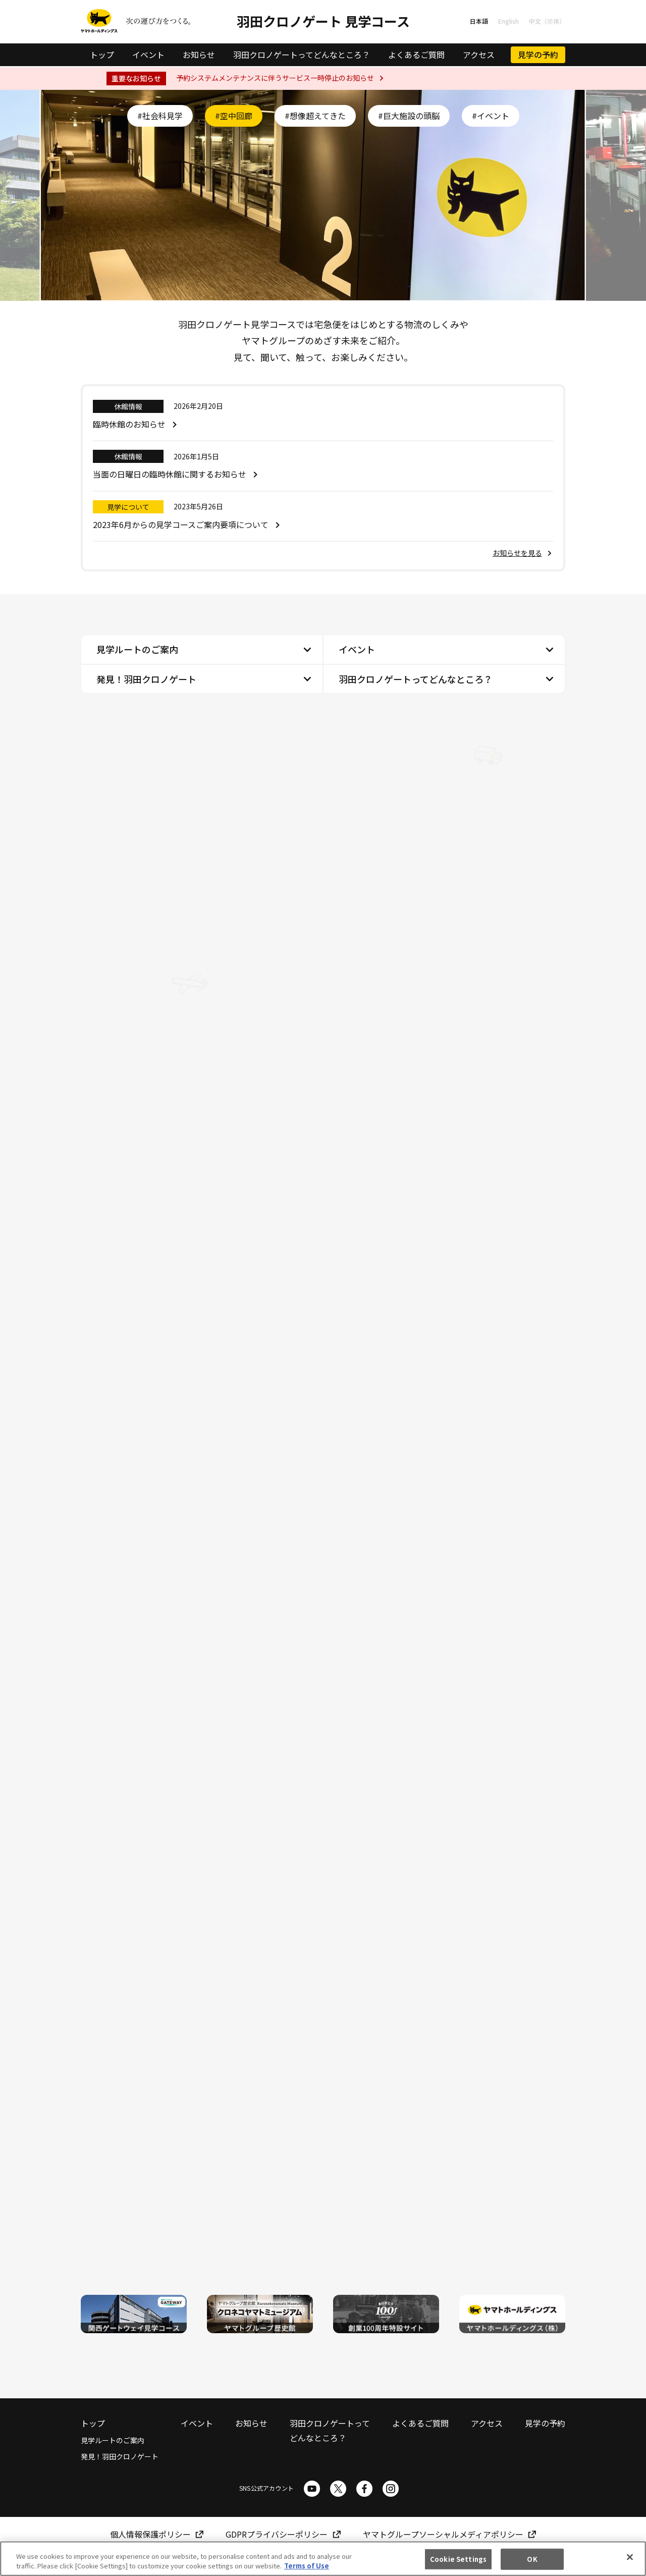 The height and width of the screenshot is (2576, 646). What do you see at coordinates (306, 2565) in the screenshot?
I see `Terms of Use [More information about your privacy]` at bounding box center [306, 2565].